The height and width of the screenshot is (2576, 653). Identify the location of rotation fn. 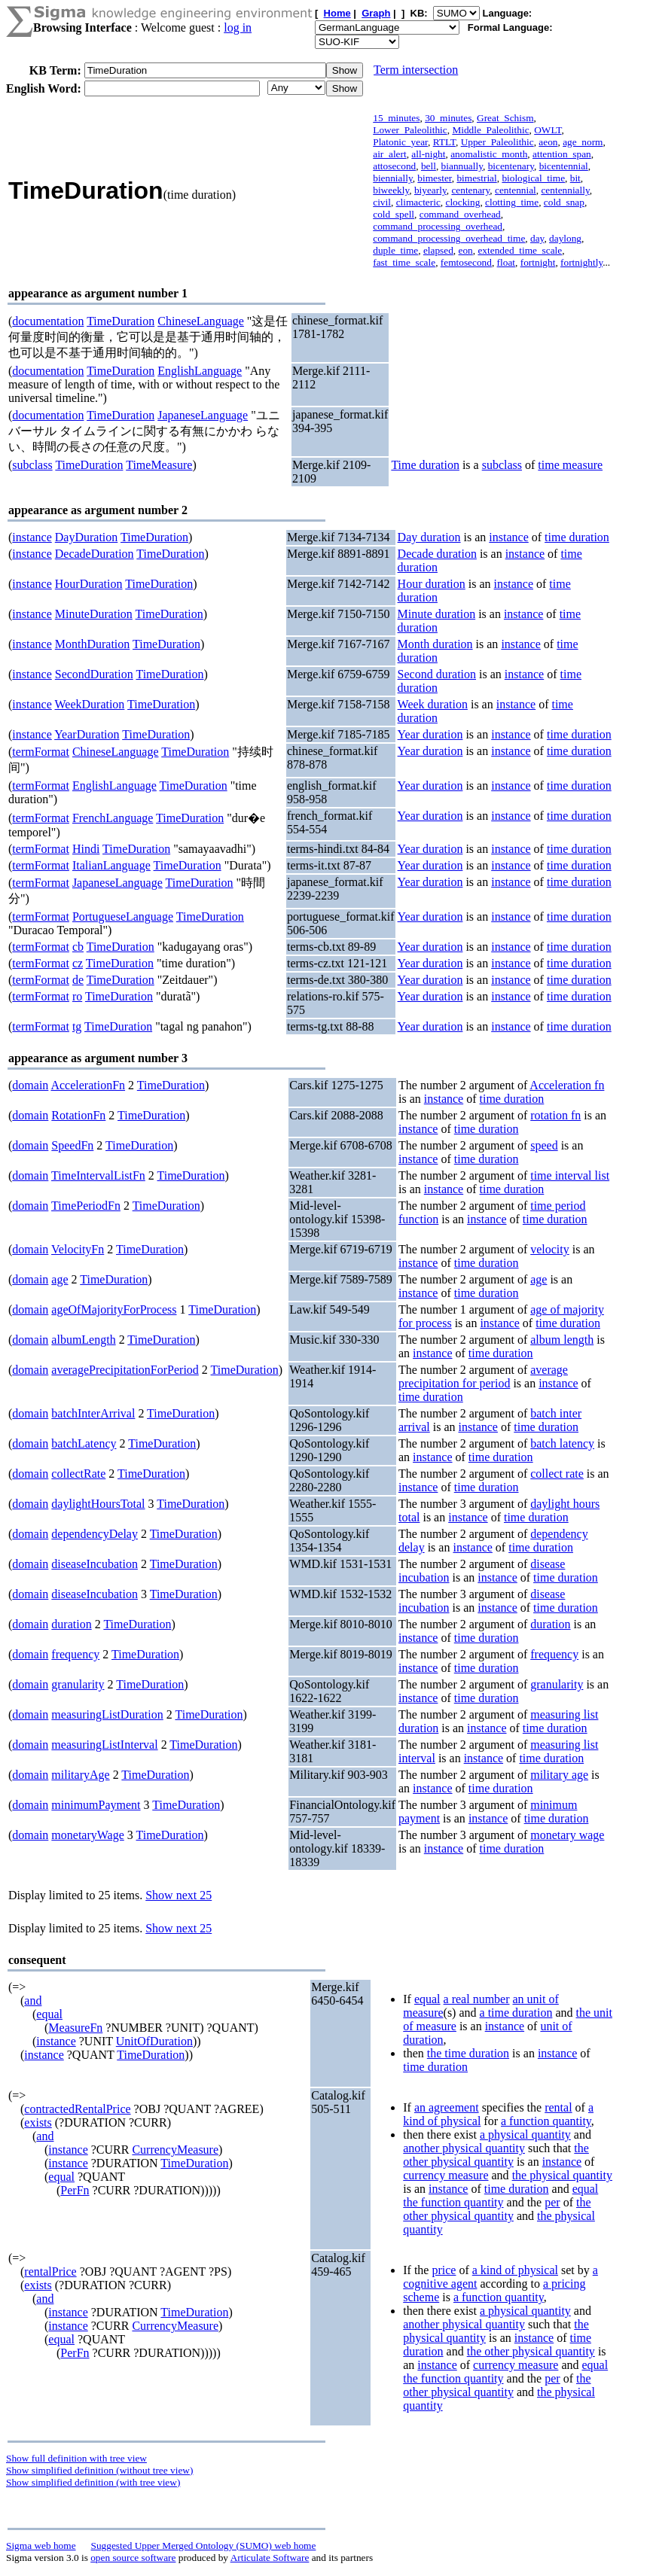
(555, 1115).